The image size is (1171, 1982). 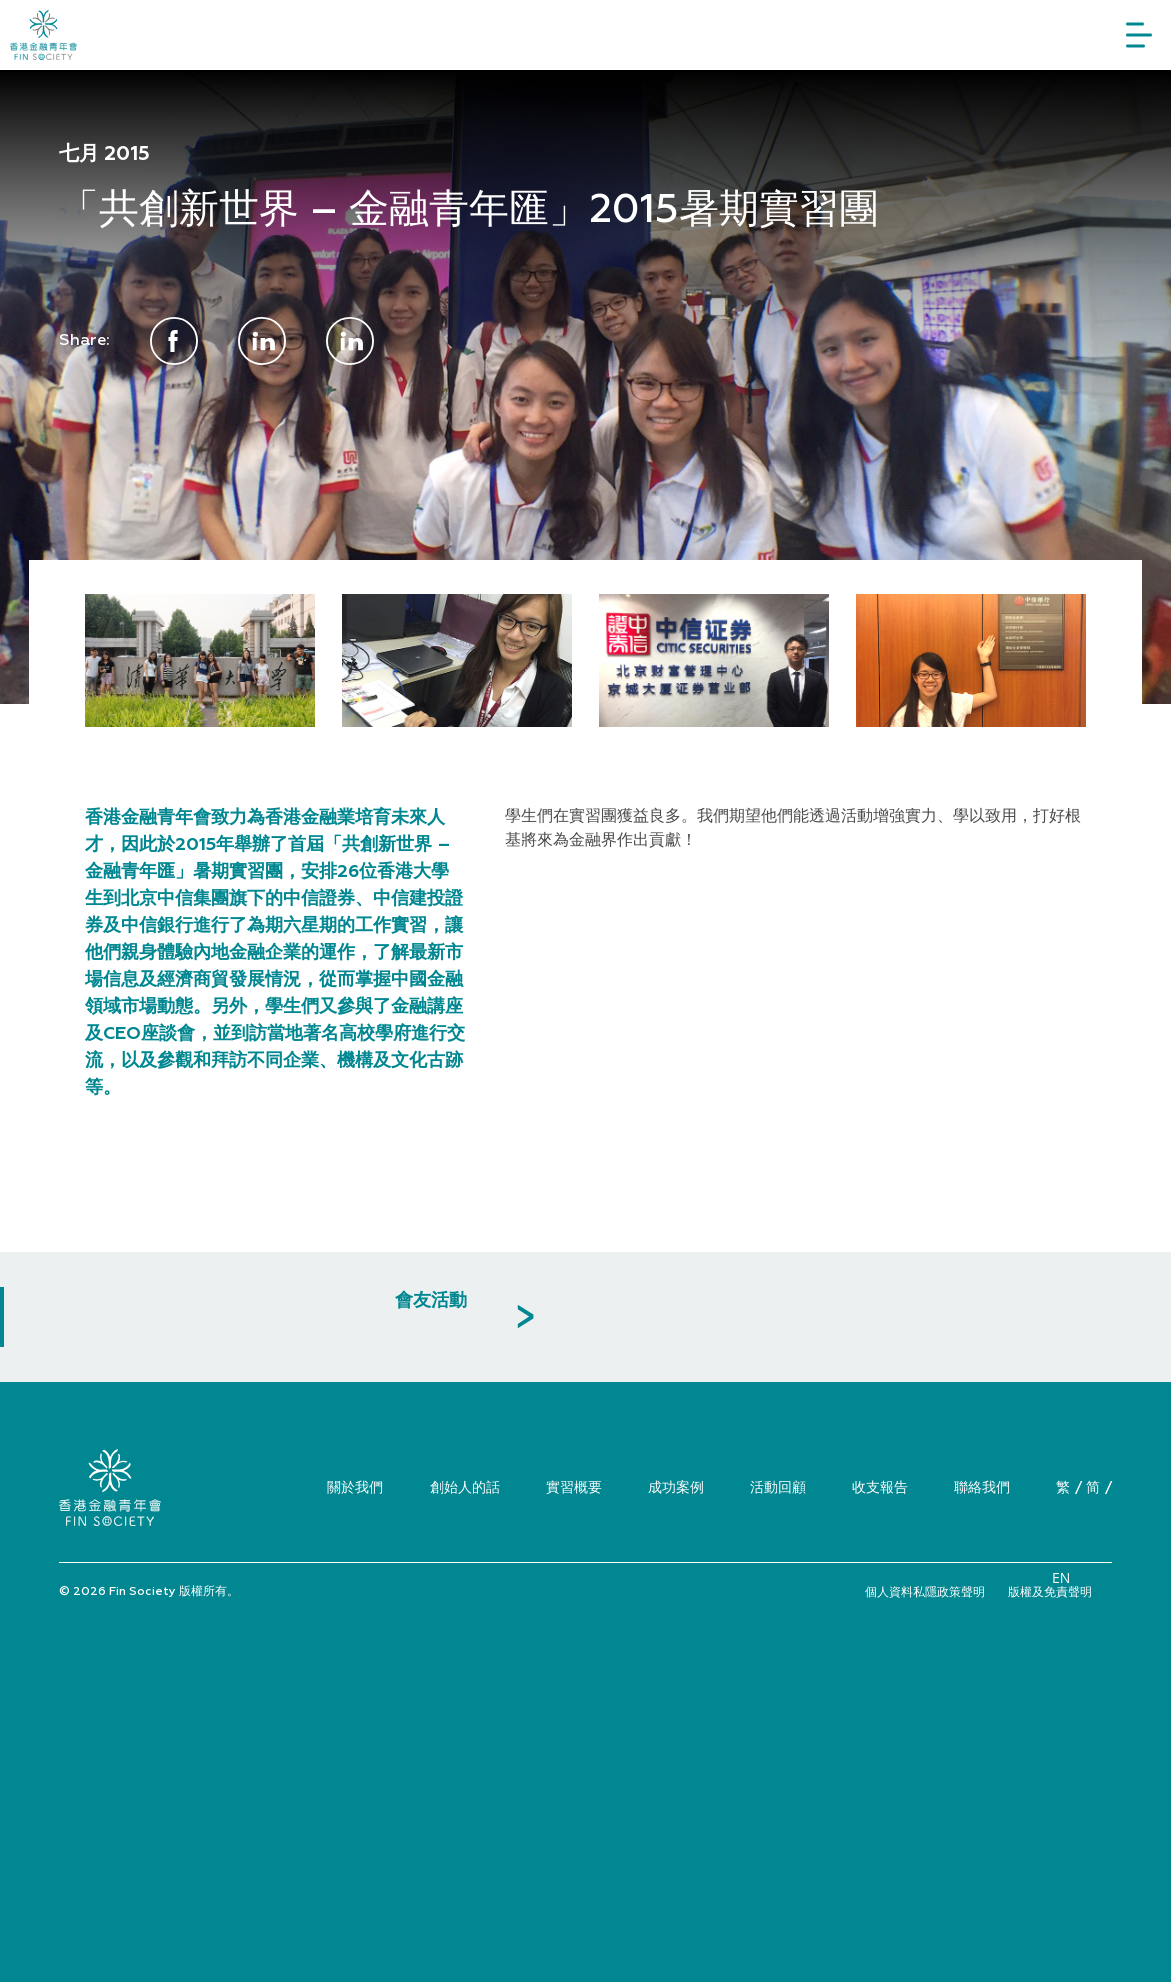 I want to click on 成功案例, so click(x=676, y=1486).